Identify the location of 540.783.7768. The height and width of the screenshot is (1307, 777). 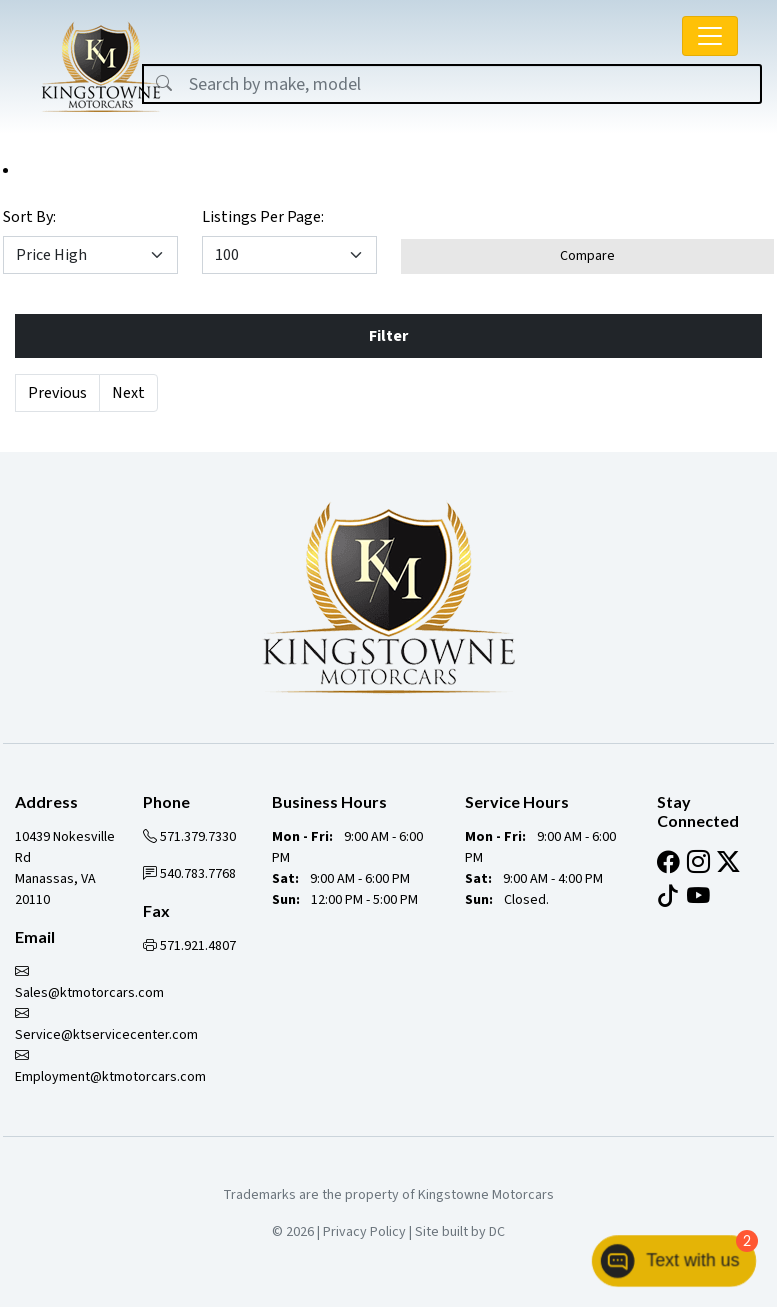
(189, 874).